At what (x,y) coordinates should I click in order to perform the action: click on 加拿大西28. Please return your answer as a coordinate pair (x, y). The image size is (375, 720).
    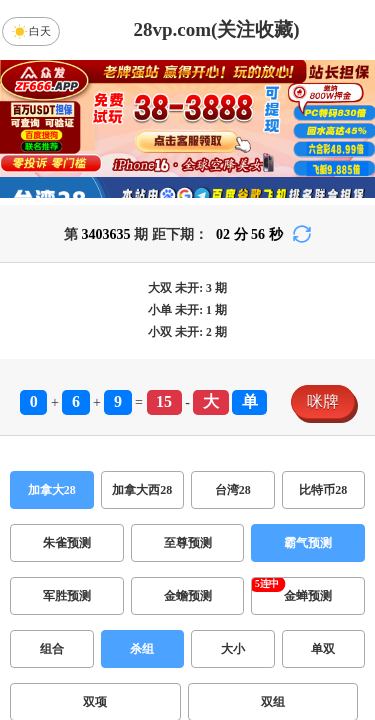
    Looking at the image, I should click on (142, 490).